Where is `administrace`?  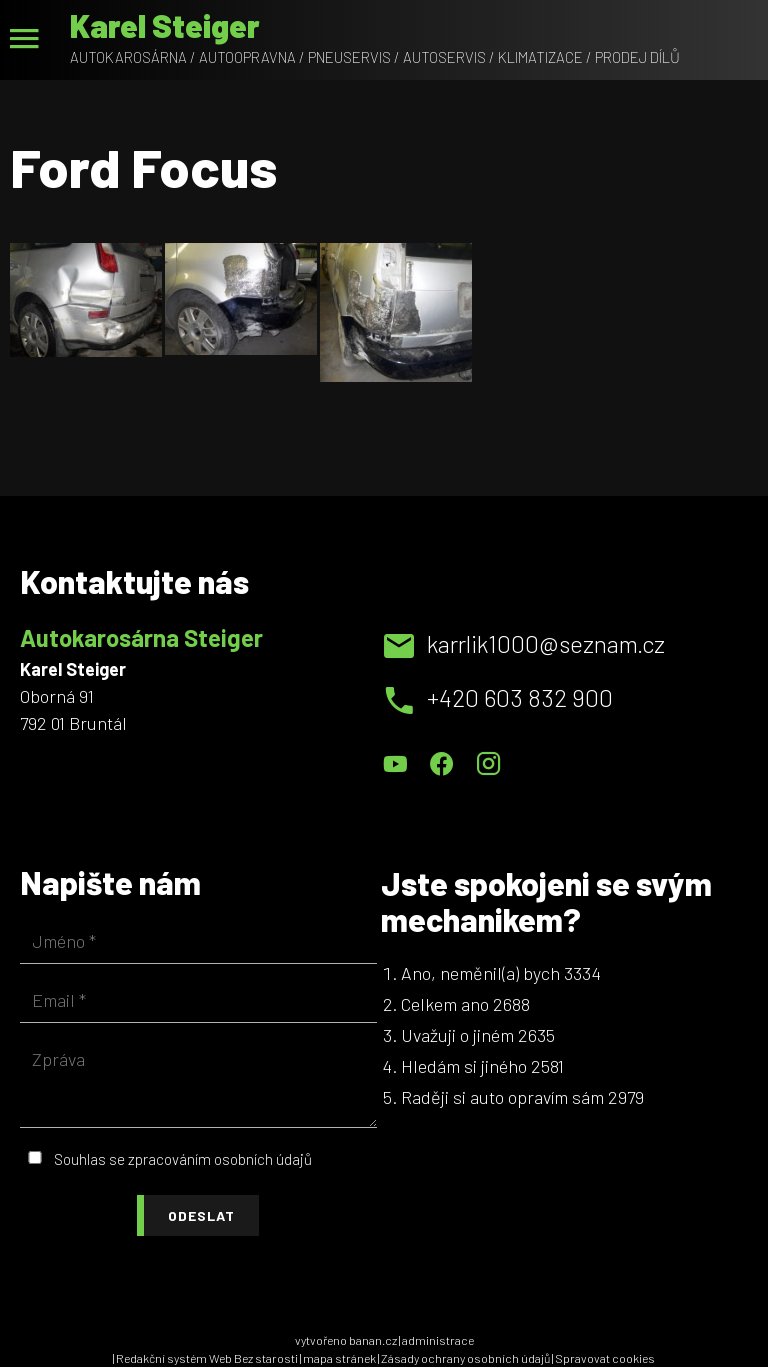
administrace is located at coordinates (438, 1340).